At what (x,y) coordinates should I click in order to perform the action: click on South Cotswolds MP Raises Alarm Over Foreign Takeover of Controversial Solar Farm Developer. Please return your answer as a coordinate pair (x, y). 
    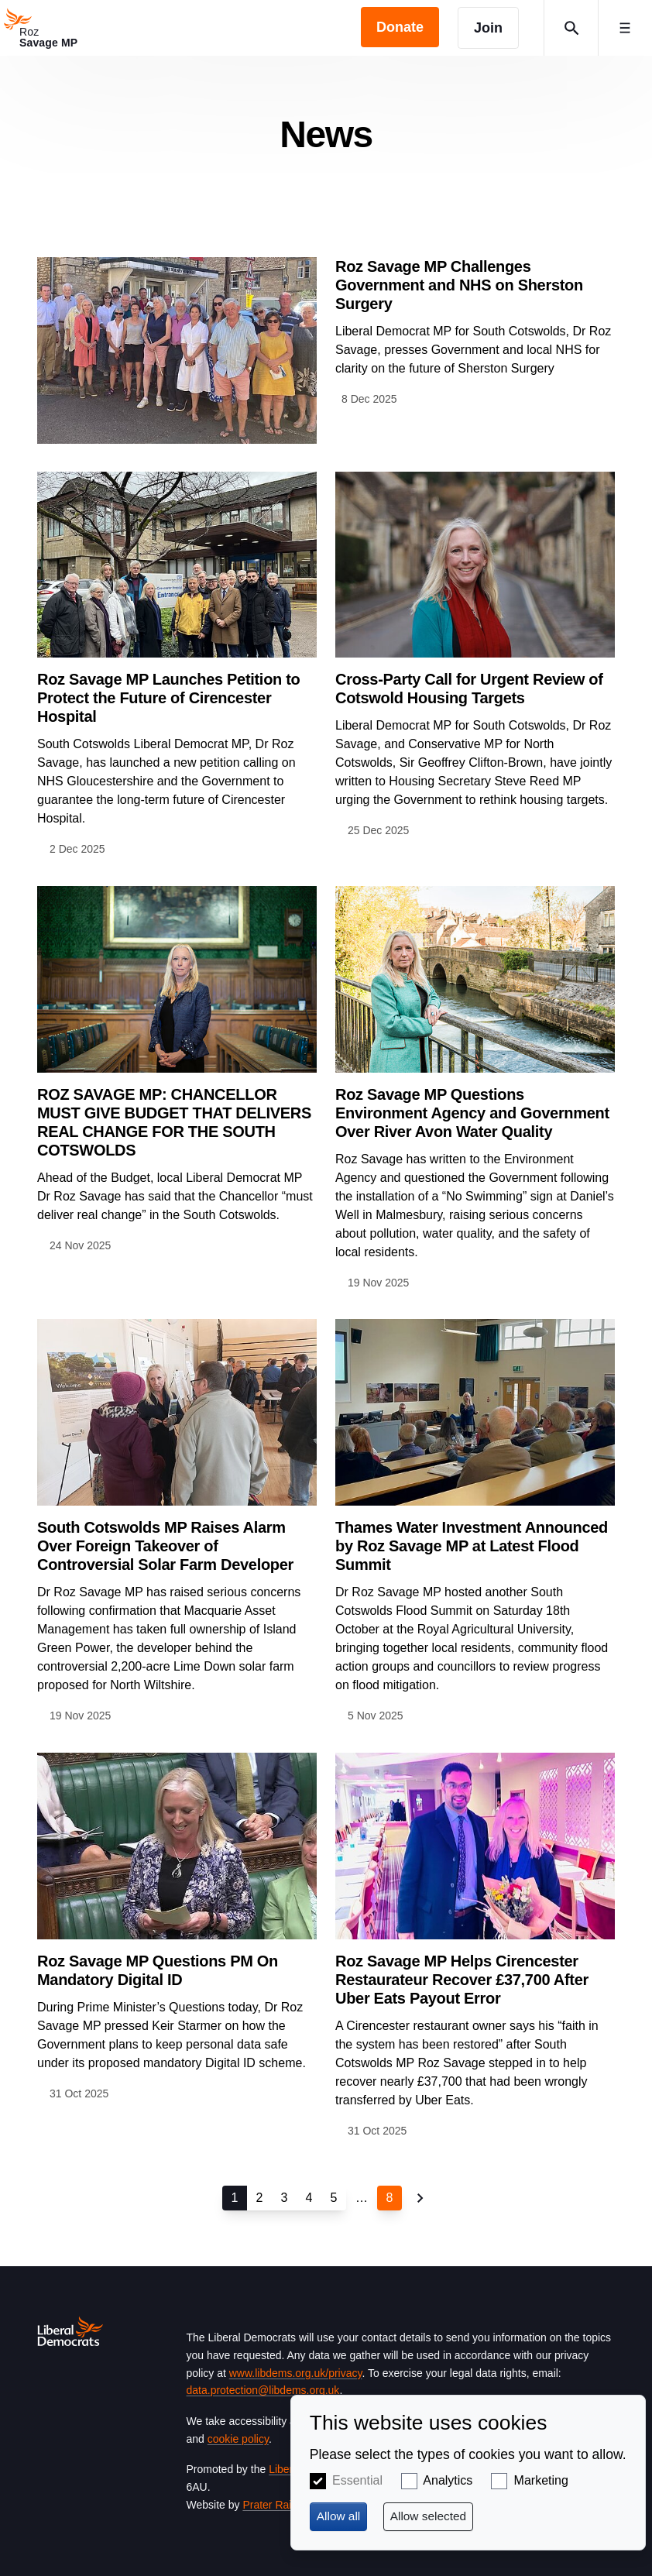
    Looking at the image, I should click on (165, 1546).